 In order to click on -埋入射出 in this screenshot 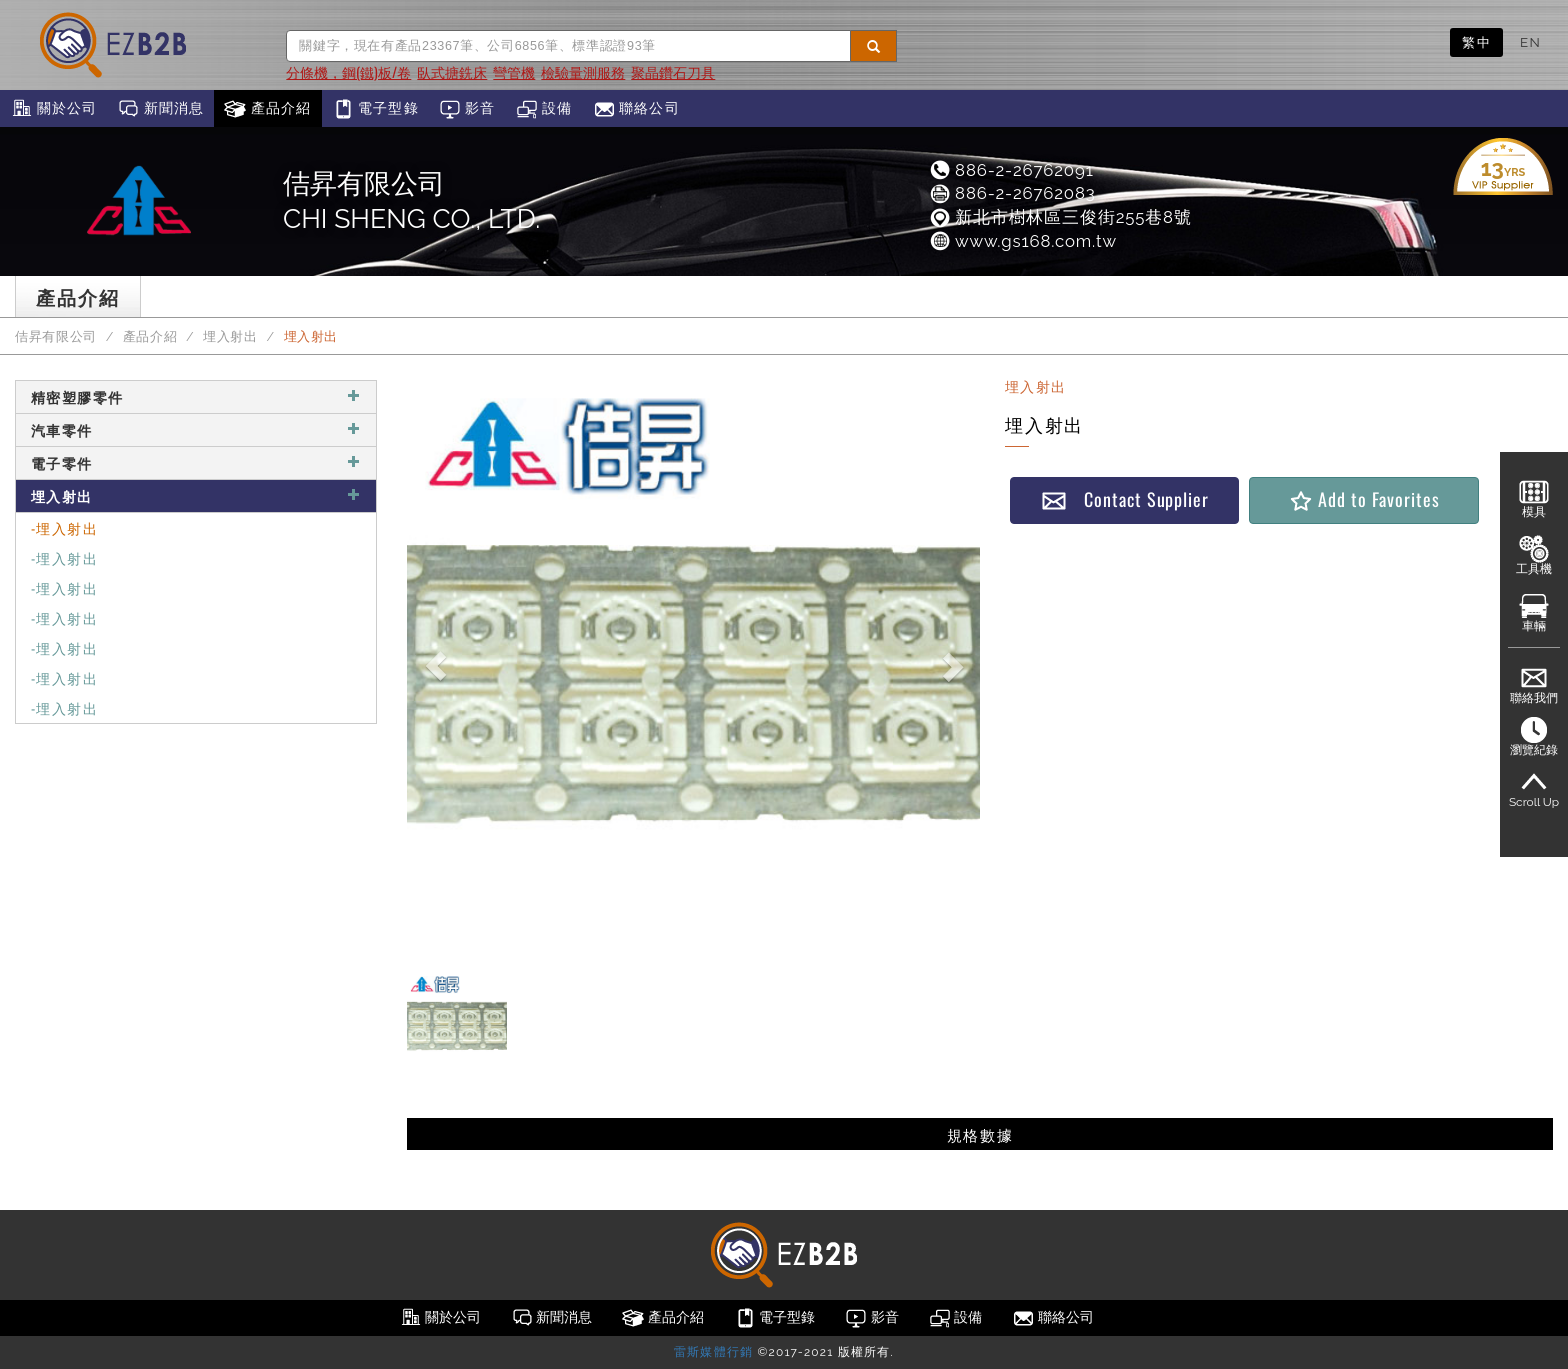, I will do `click(64, 527)`.